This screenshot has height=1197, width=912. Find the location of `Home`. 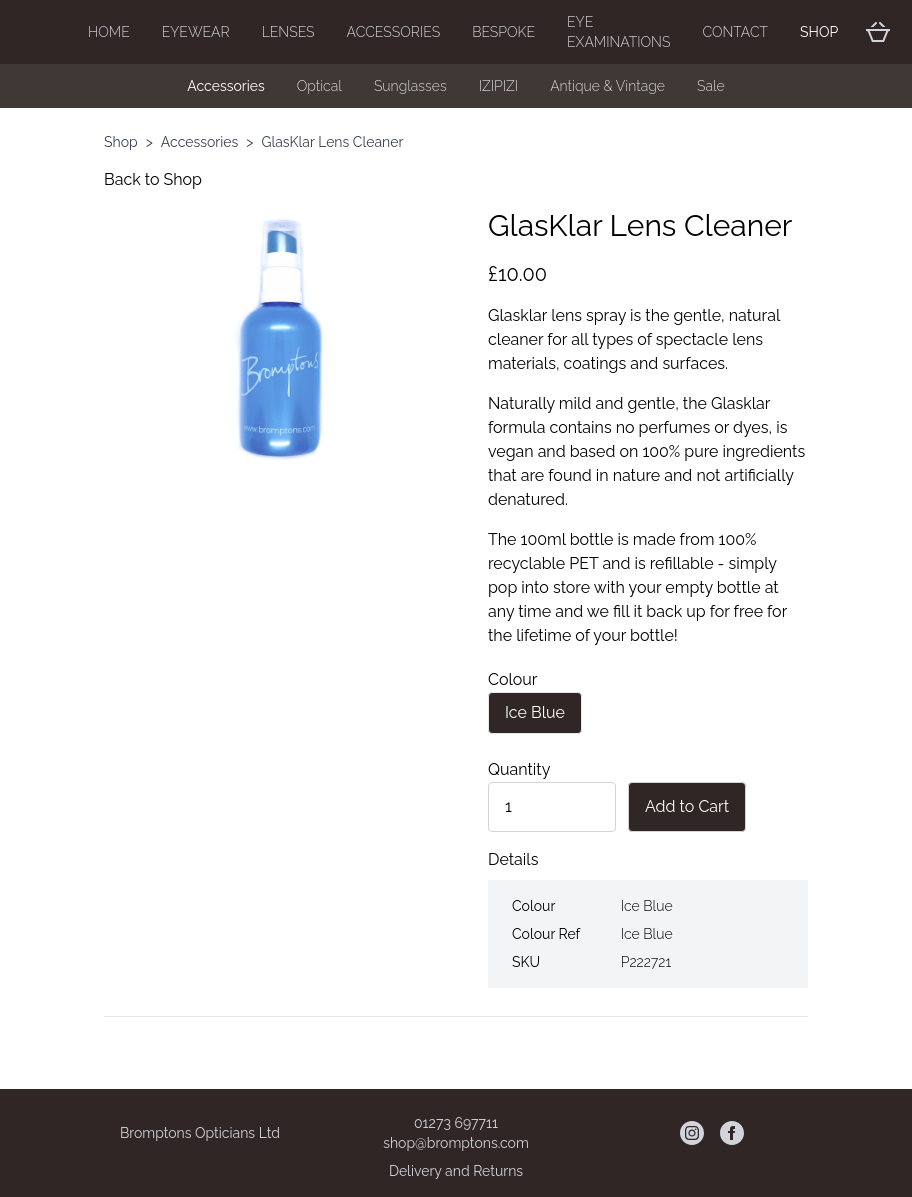

Home is located at coordinates (109, 32).